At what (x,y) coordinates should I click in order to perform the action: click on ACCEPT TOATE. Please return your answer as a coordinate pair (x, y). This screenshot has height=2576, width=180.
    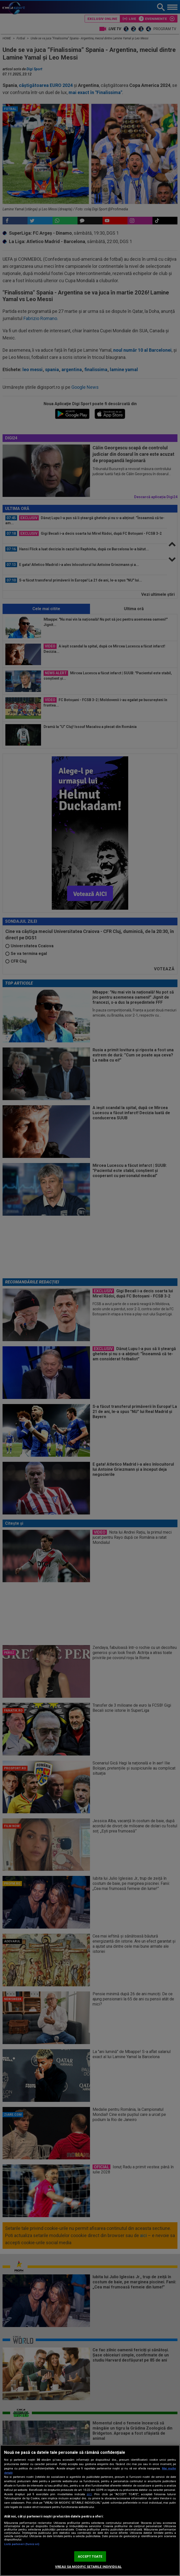
    Looking at the image, I should click on (90, 2556).